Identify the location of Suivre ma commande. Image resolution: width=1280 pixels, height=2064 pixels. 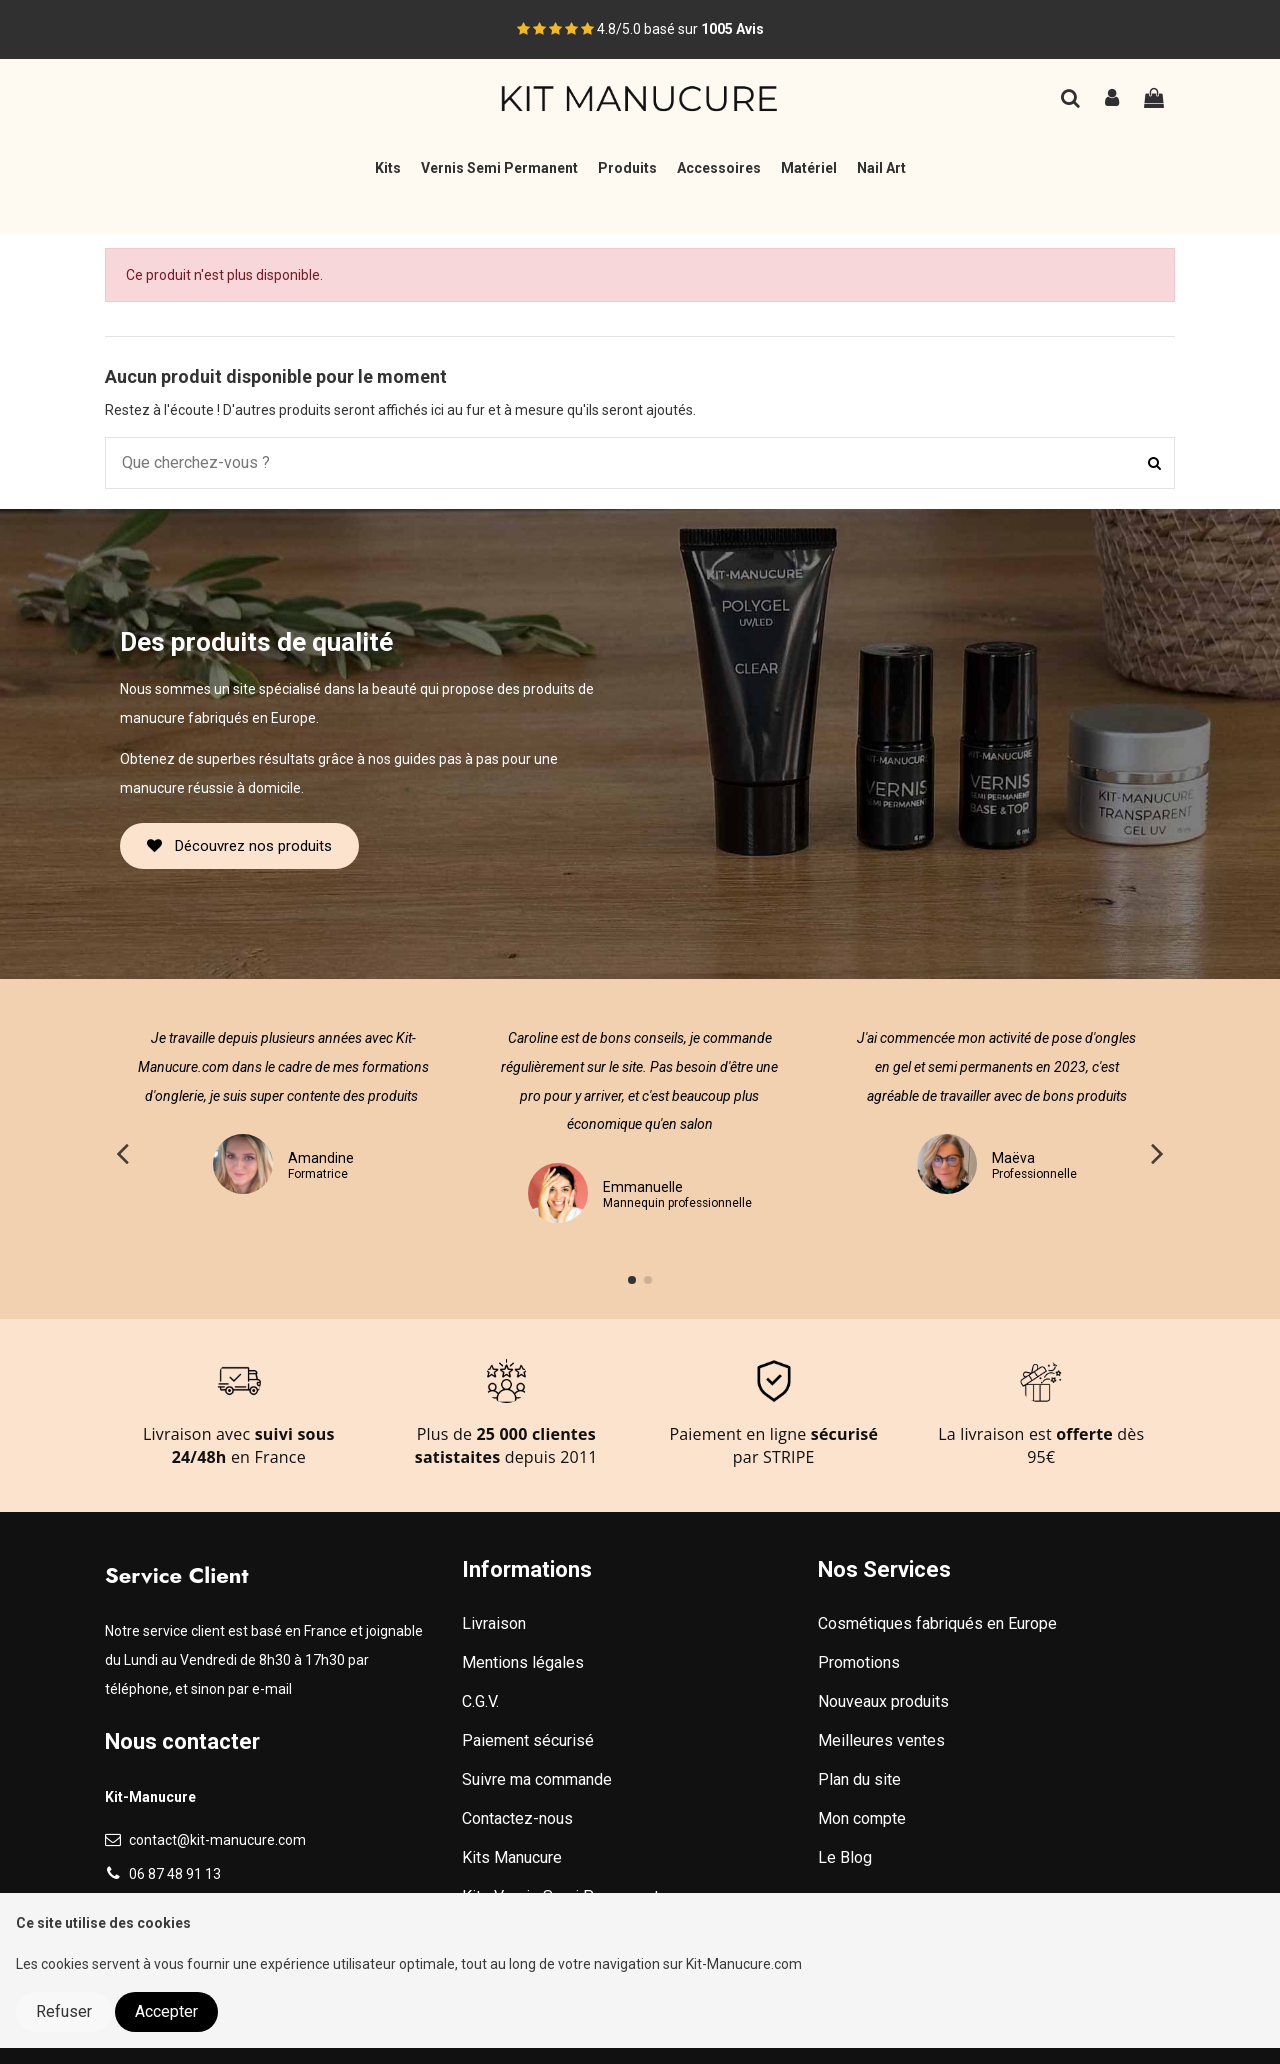
(537, 1779).